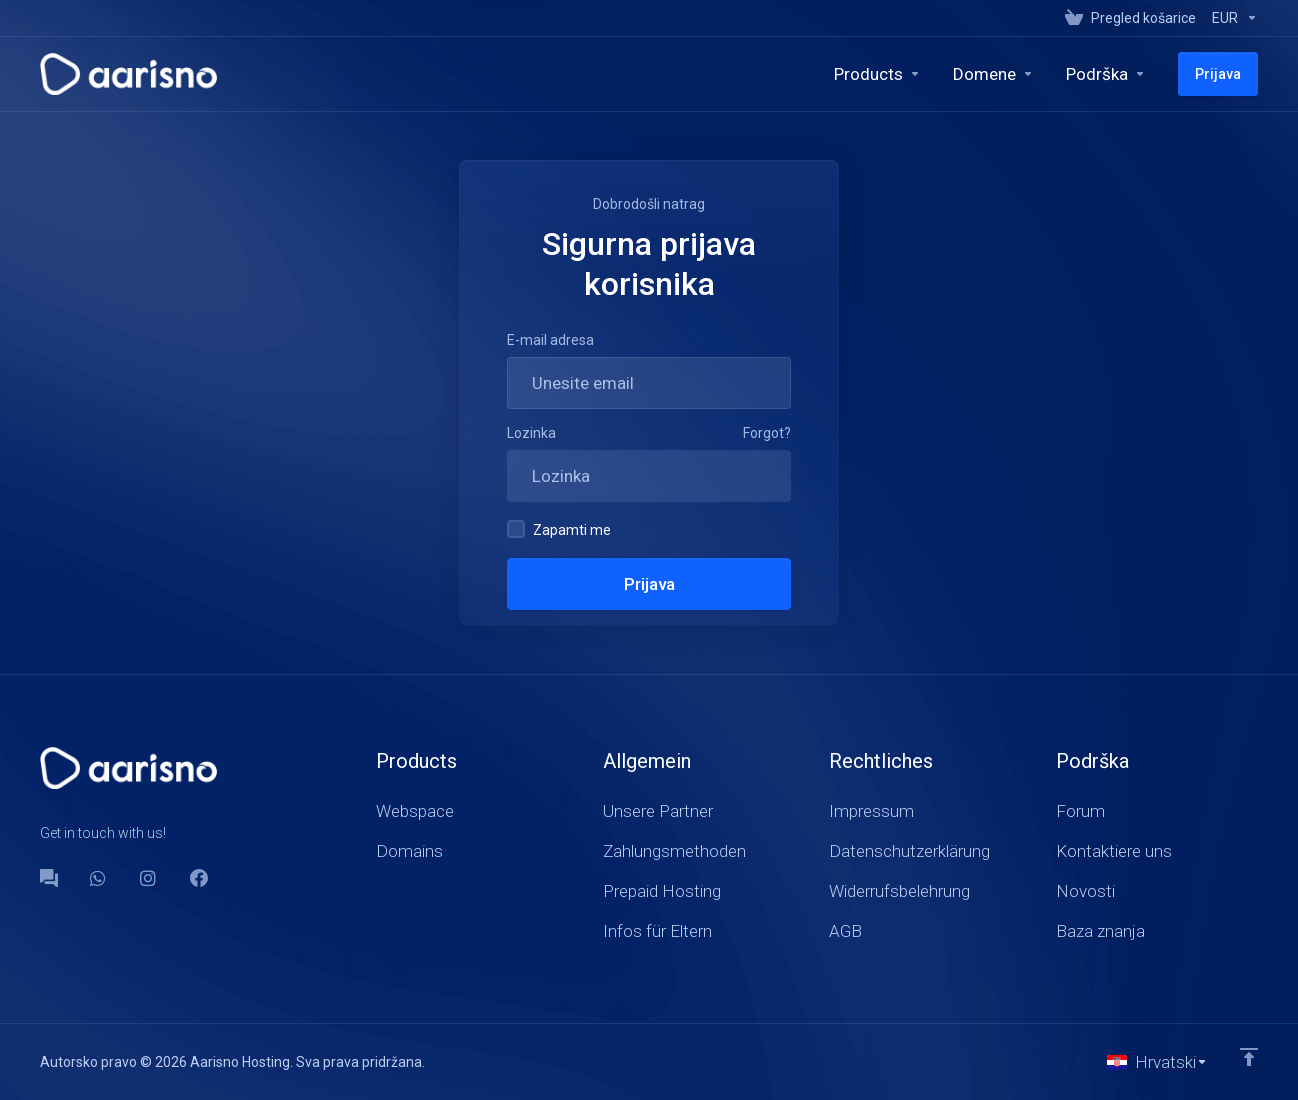 The height and width of the screenshot is (1100, 1298). I want to click on E-mail adresa, so click(550, 340).